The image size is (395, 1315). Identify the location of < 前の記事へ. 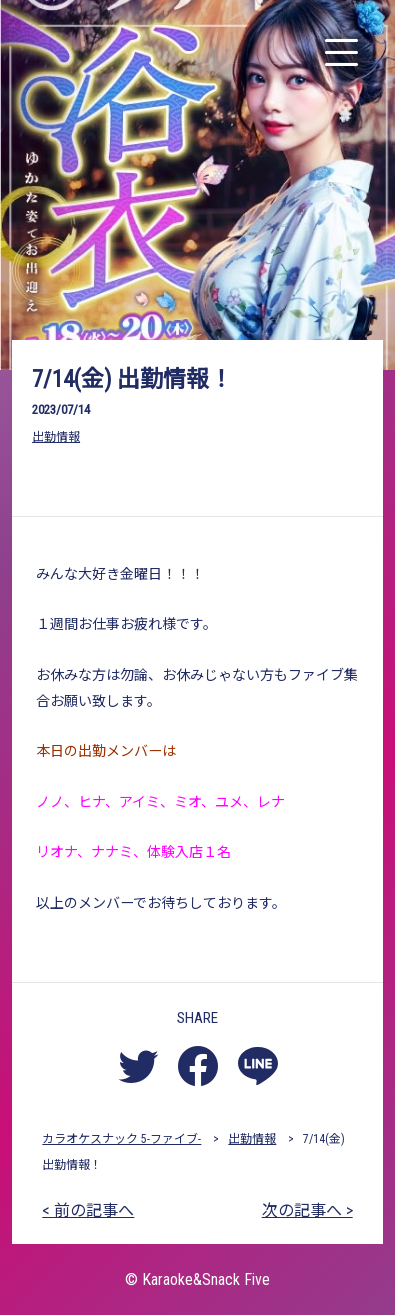
(88, 1210).